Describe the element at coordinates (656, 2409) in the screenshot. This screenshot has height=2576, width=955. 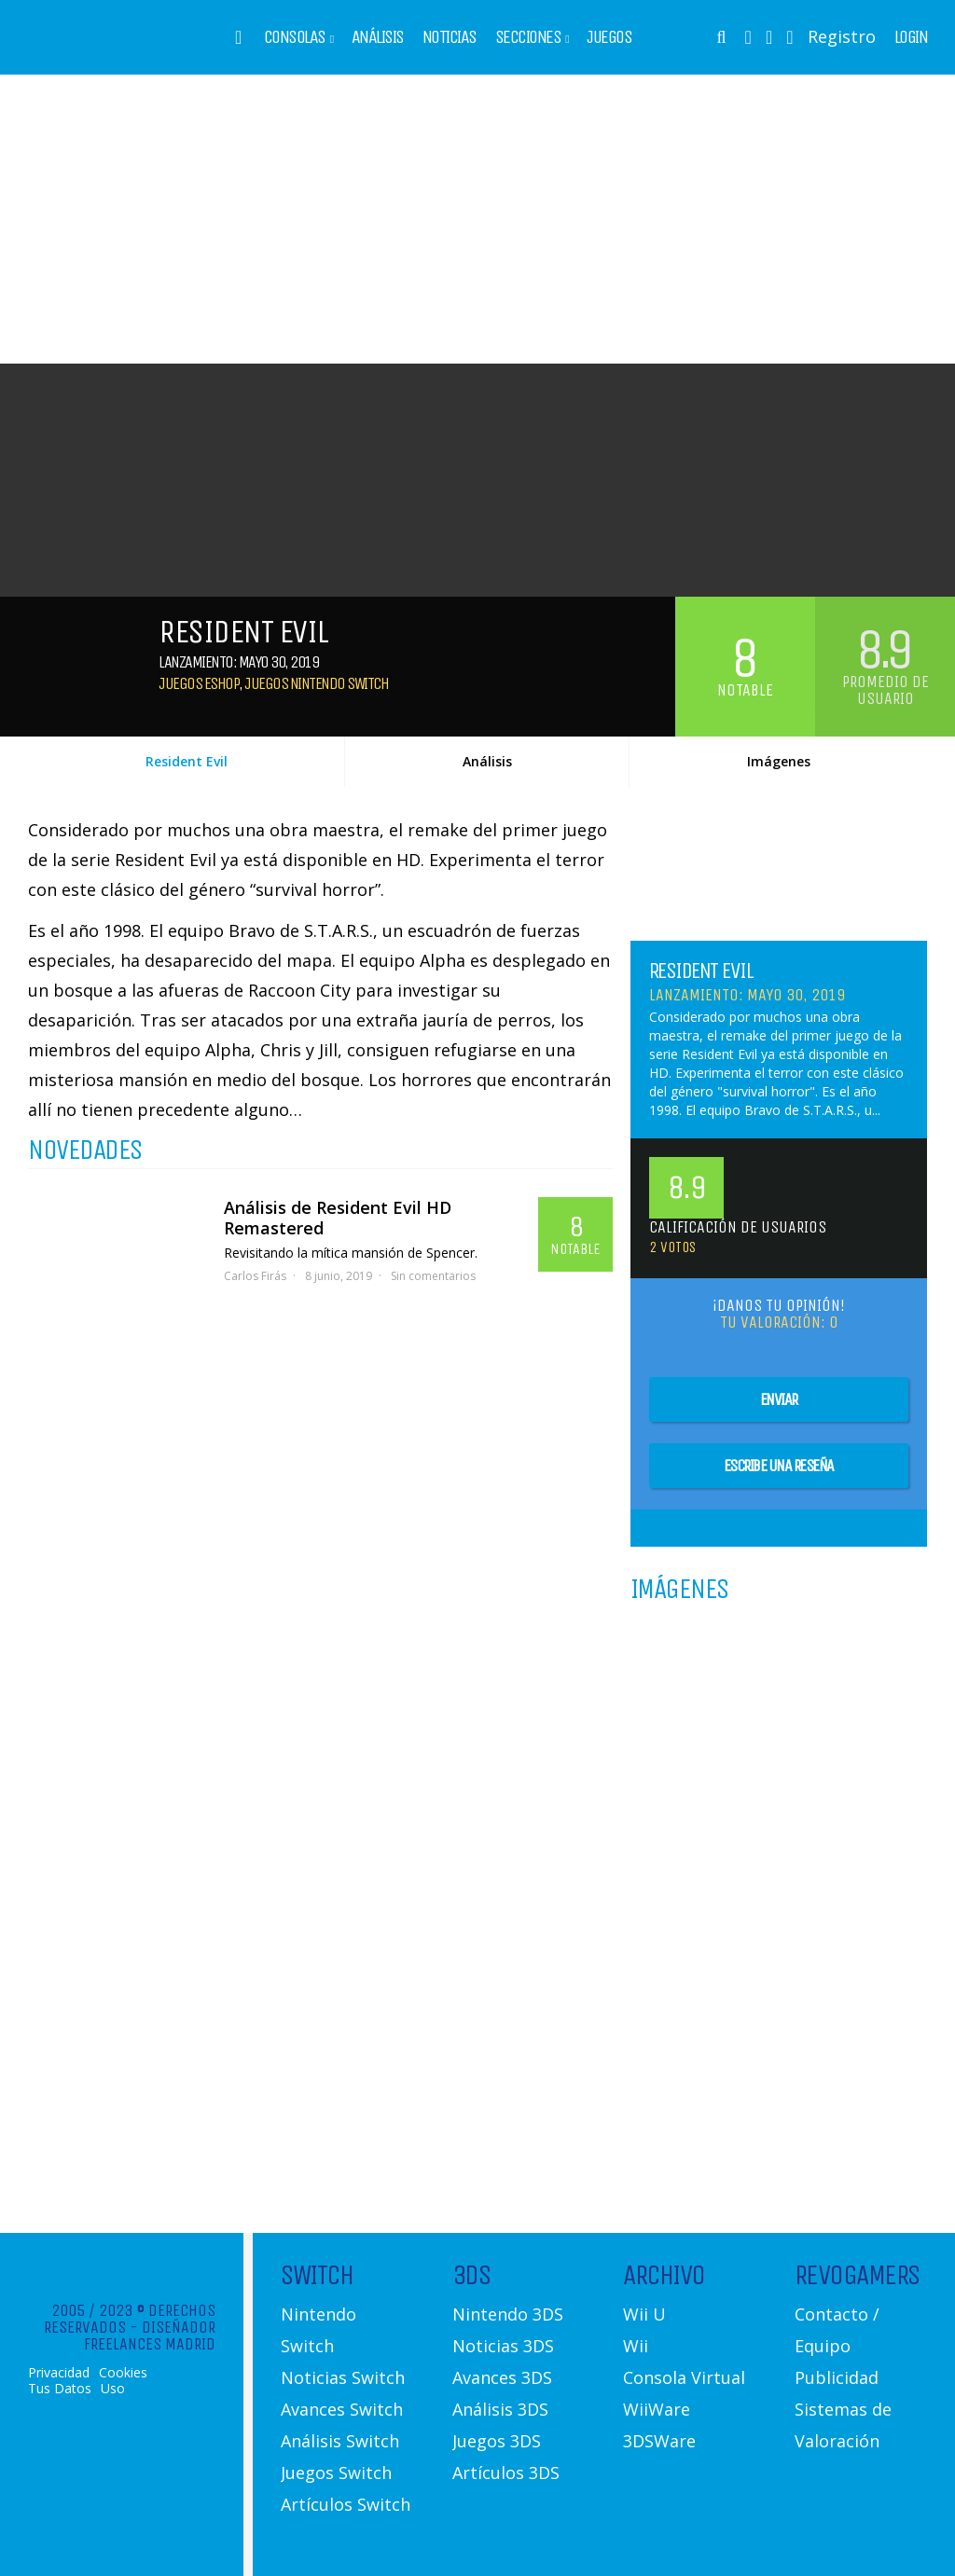
I see `WiiWare` at that location.